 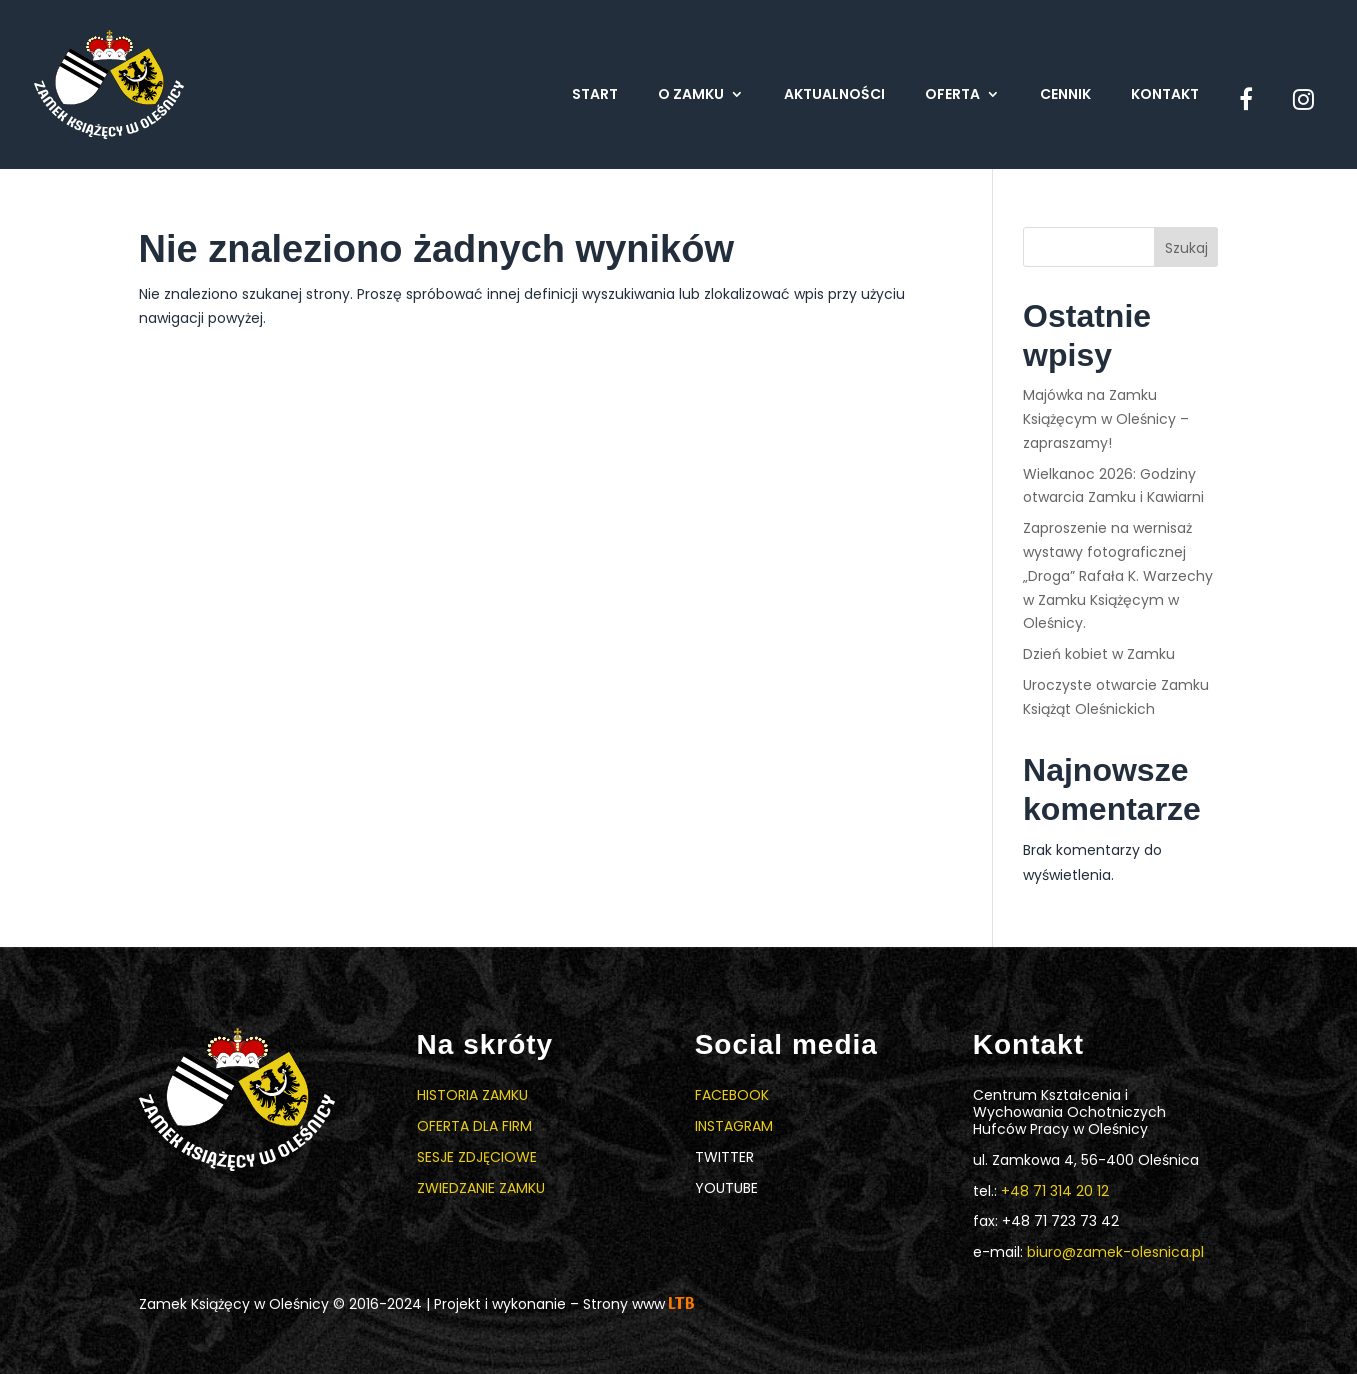 I want to click on Instagram, so click(x=734, y=1126).